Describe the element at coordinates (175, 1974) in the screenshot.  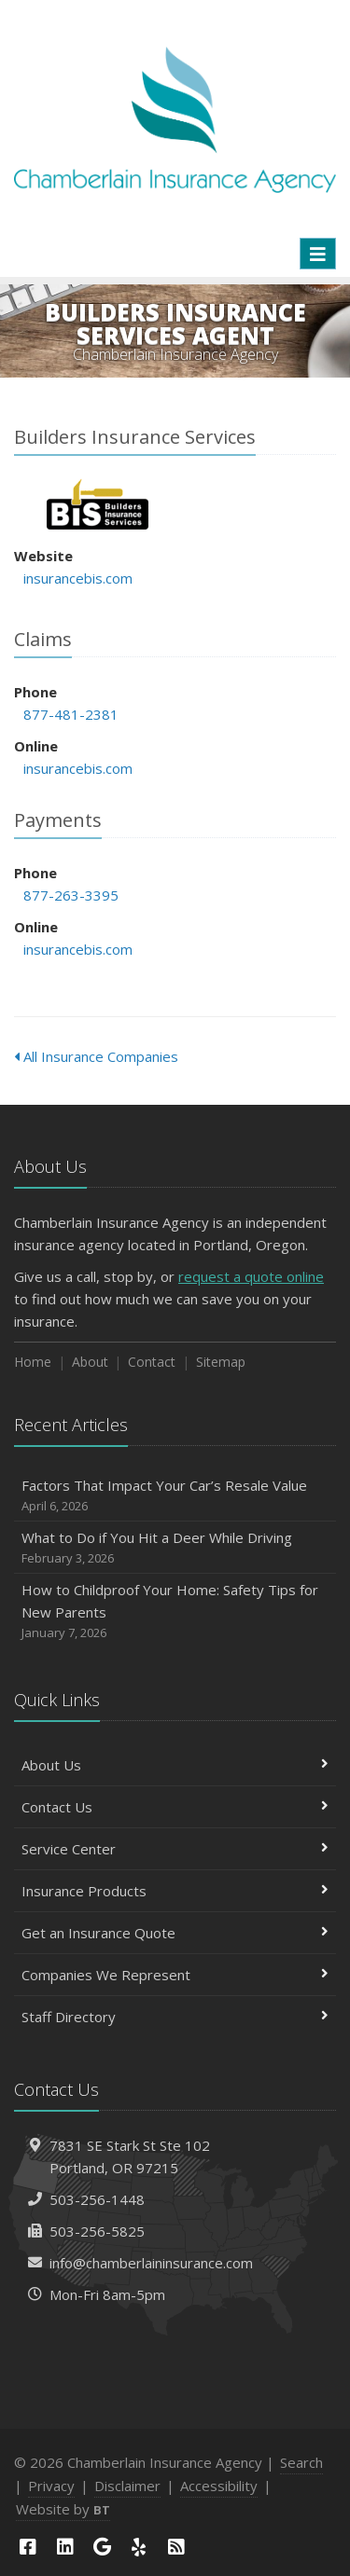
I see `Companies We Represent` at that location.